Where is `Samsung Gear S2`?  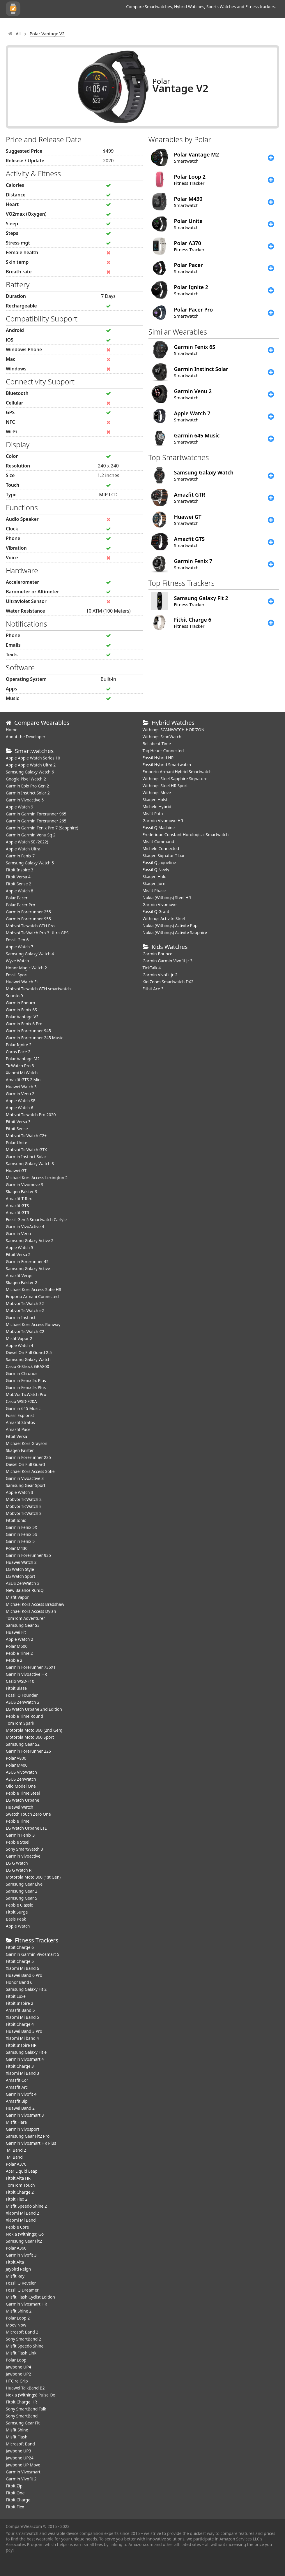 Samsung Gear S2 is located at coordinates (23, 1744).